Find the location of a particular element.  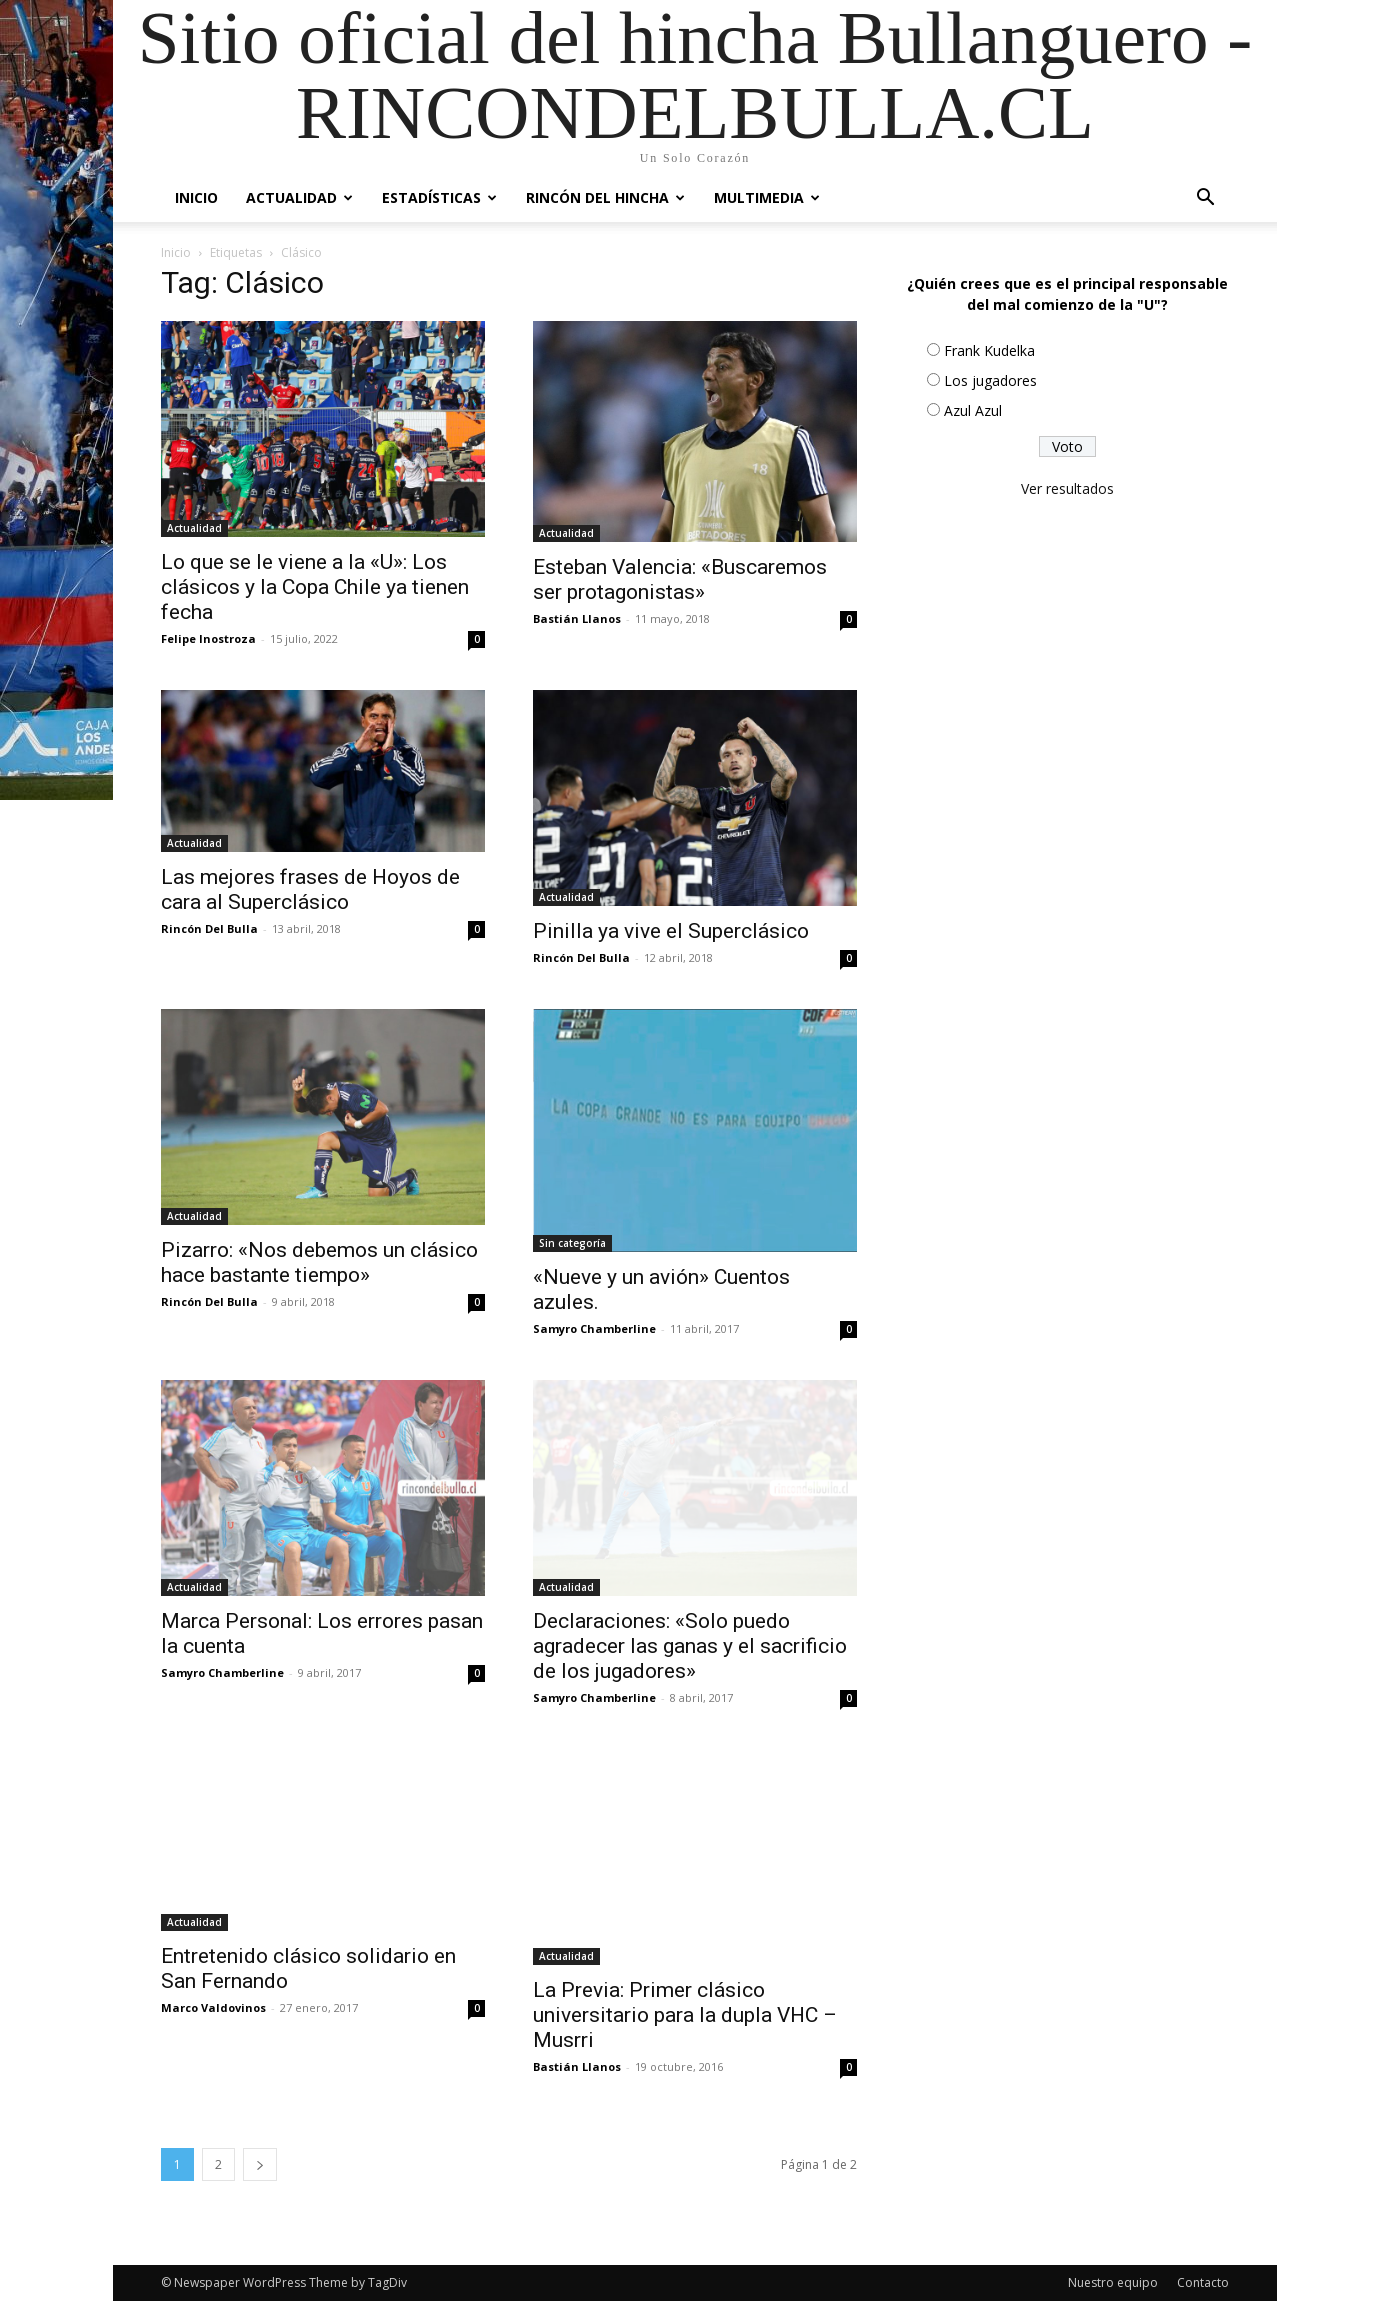

Nuestro equipo is located at coordinates (1113, 2282).